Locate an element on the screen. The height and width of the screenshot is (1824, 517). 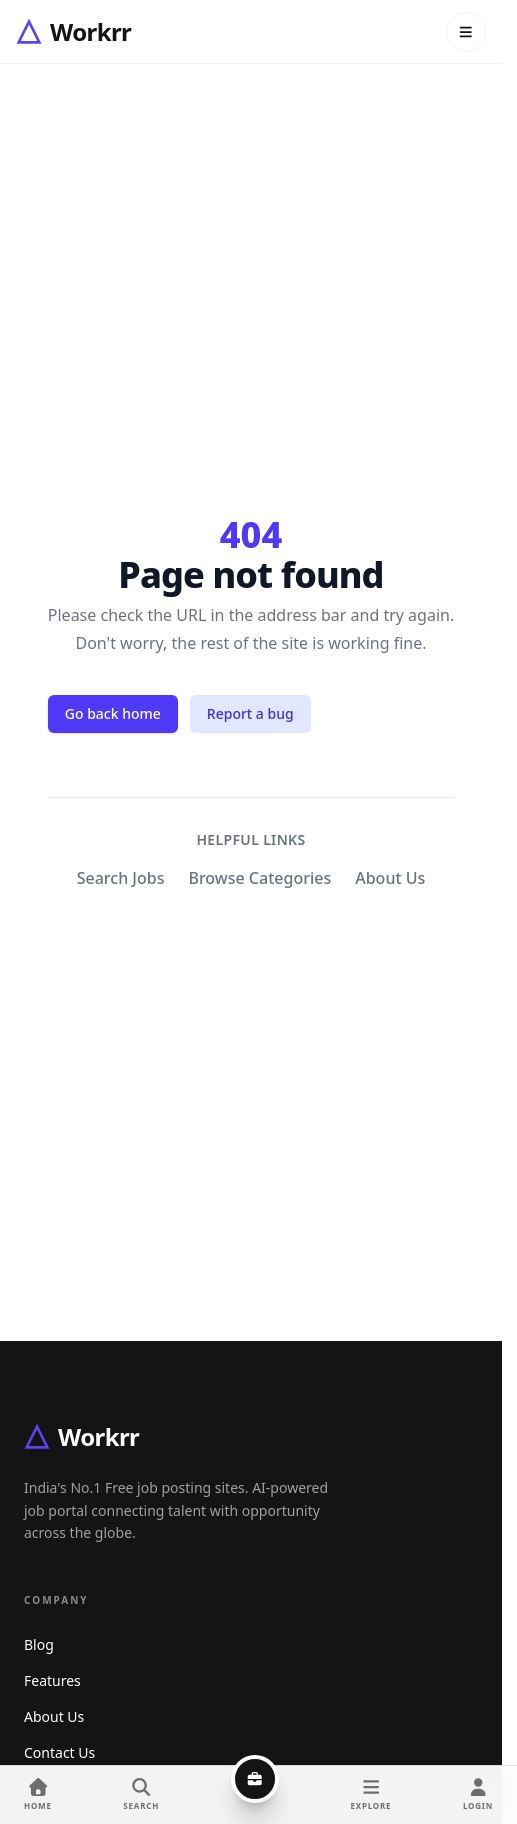
Report a bug is located at coordinates (250, 713).